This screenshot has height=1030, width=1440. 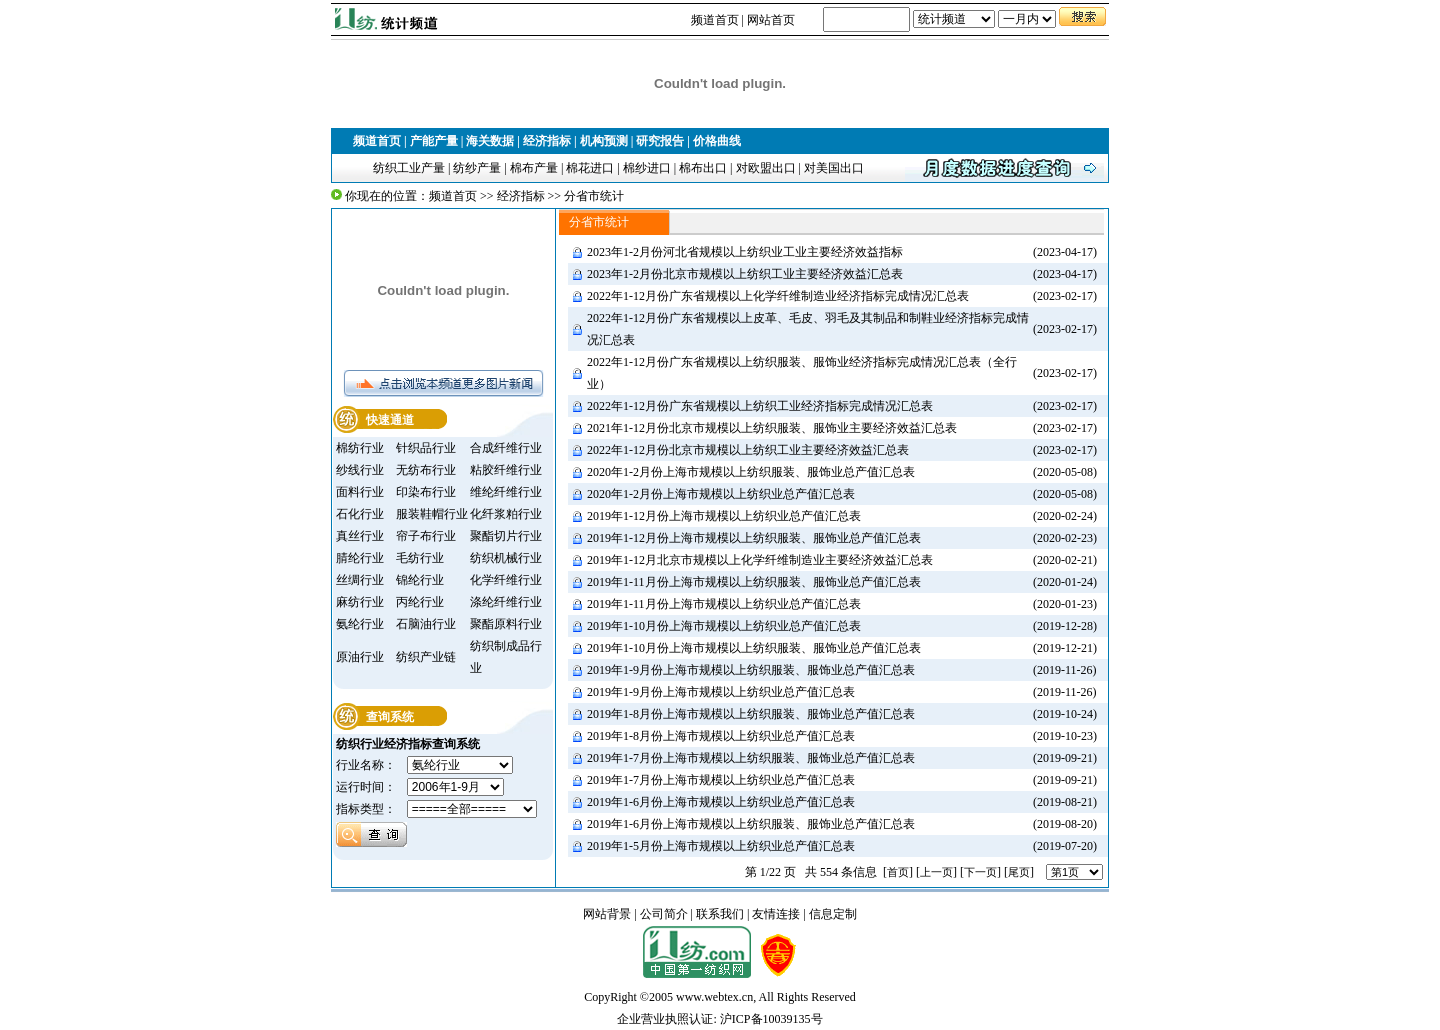 What do you see at coordinates (426, 624) in the screenshot?
I see `石脑油行业` at bounding box center [426, 624].